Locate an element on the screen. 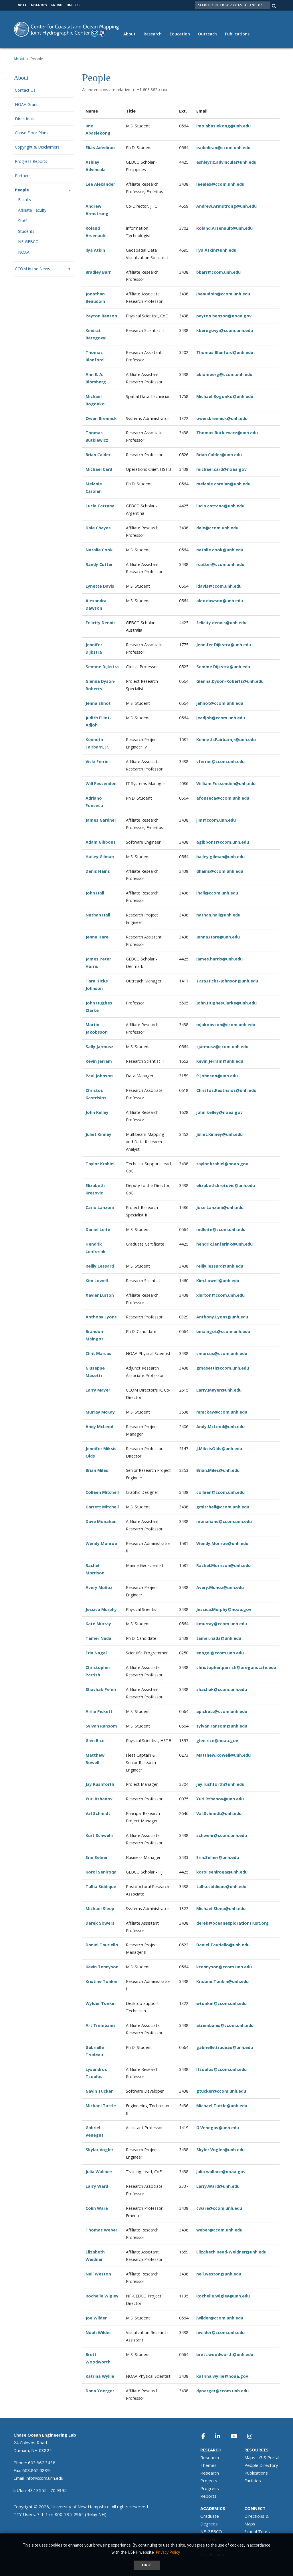 This screenshot has height=2576, width=293. Glen Rice is located at coordinates (95, 1740).